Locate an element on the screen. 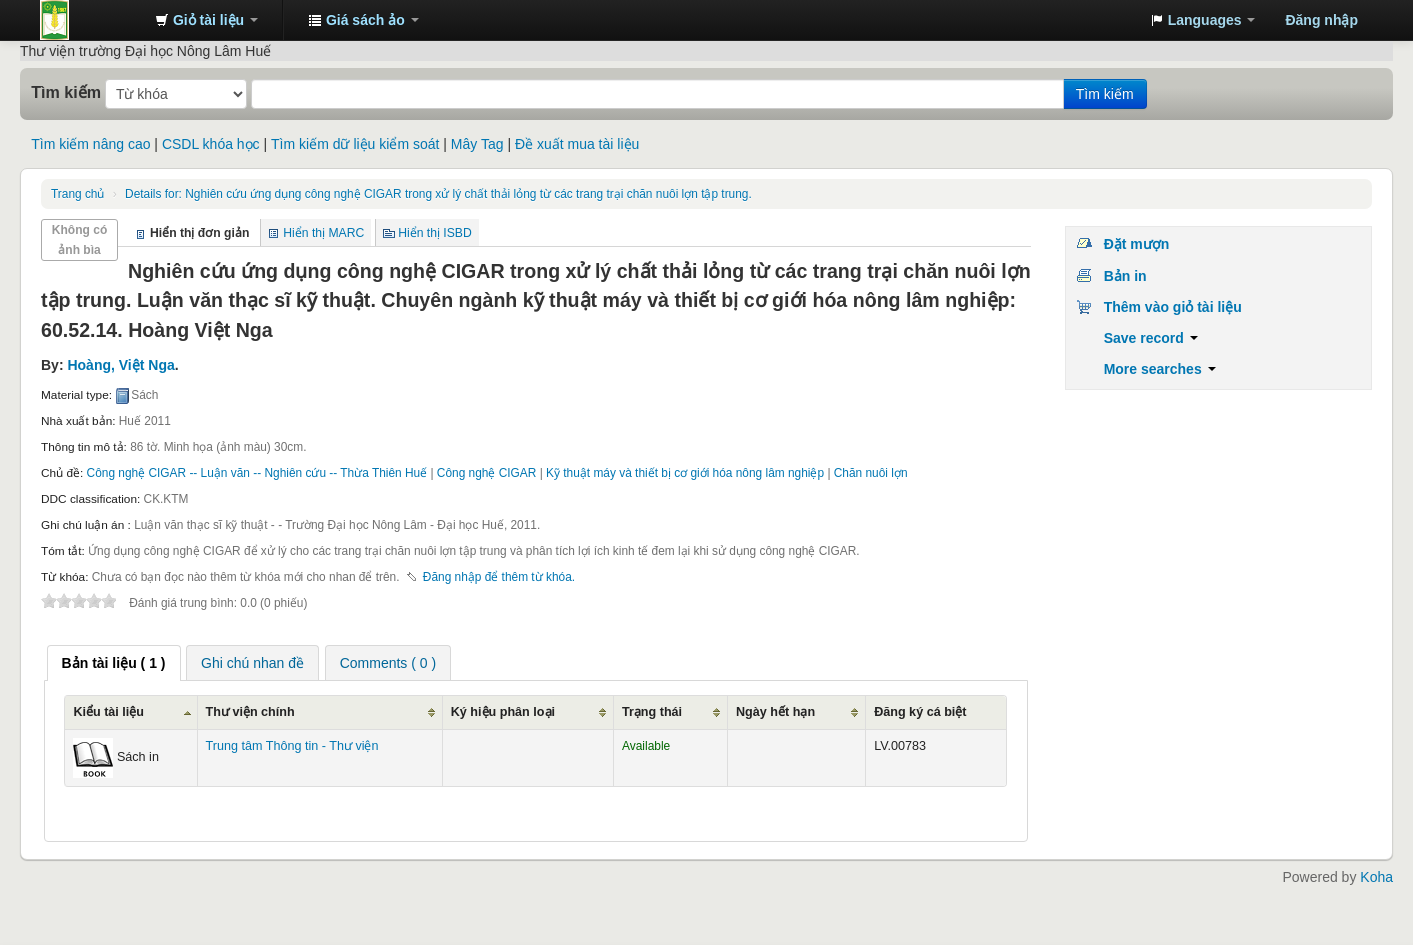 The height and width of the screenshot is (945, 1413). Tìm kiếm is located at coordinates (66, 92).